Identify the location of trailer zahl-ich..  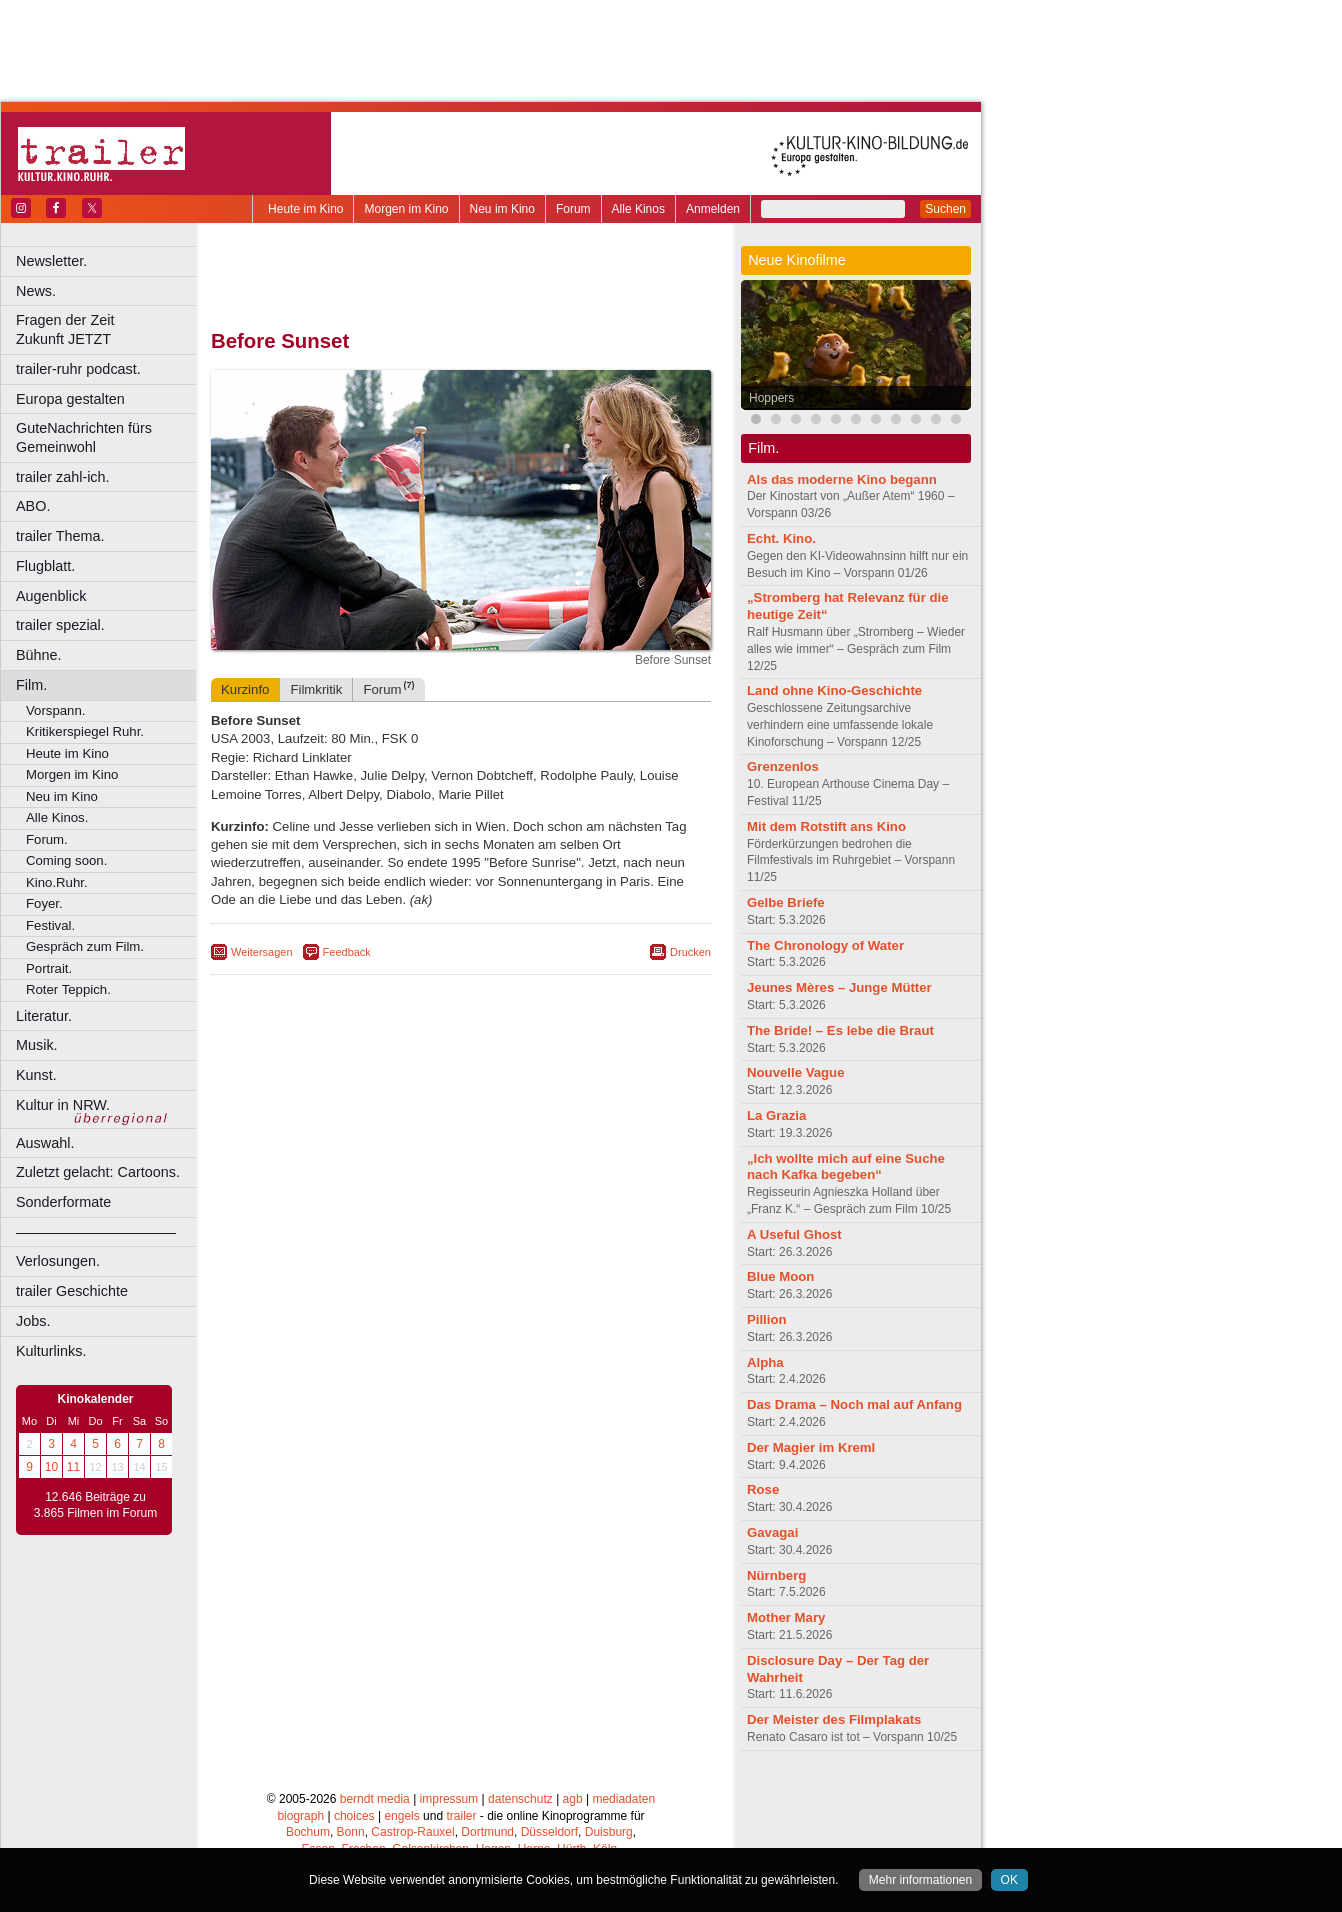
(63, 477).